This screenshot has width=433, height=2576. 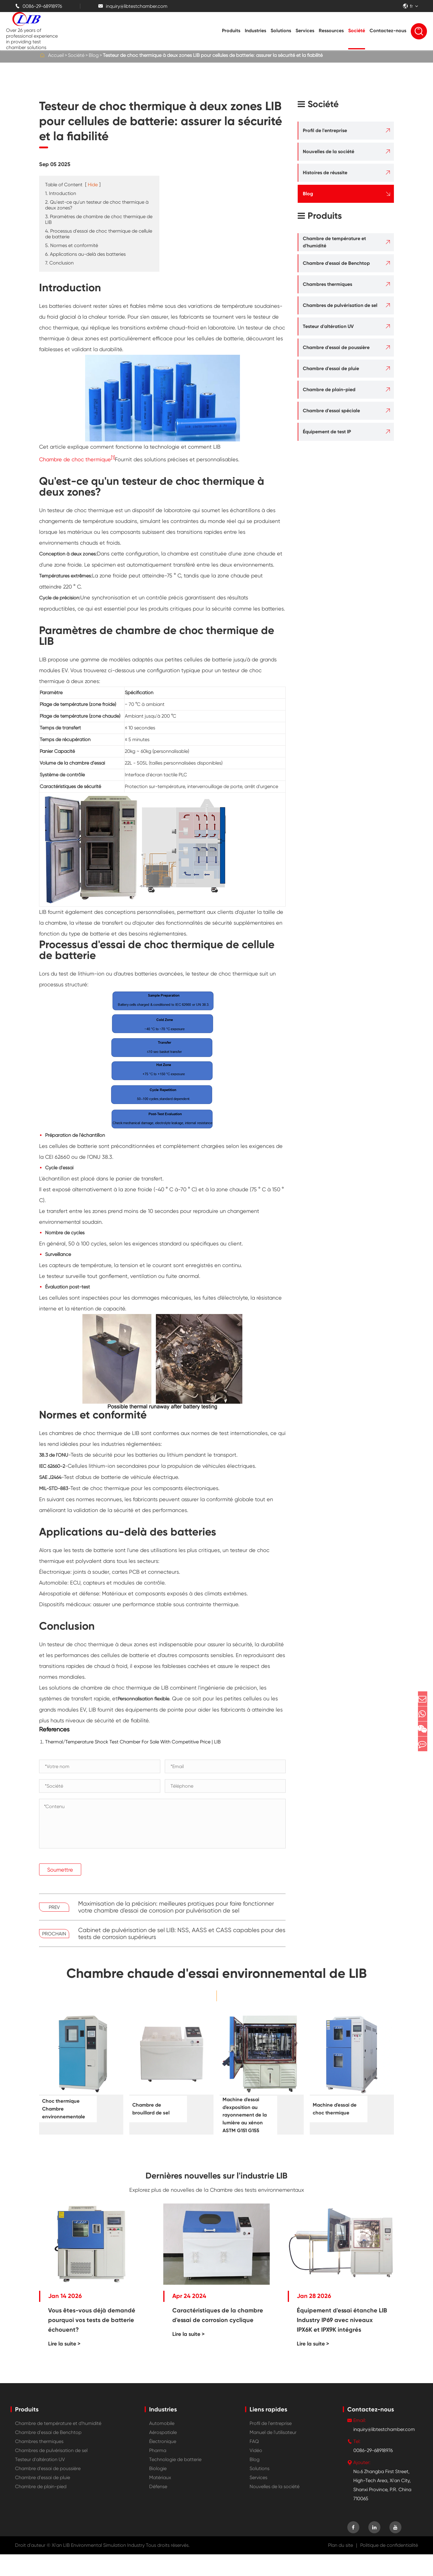 I want to click on Testeur d'altération UV, so click(x=328, y=326).